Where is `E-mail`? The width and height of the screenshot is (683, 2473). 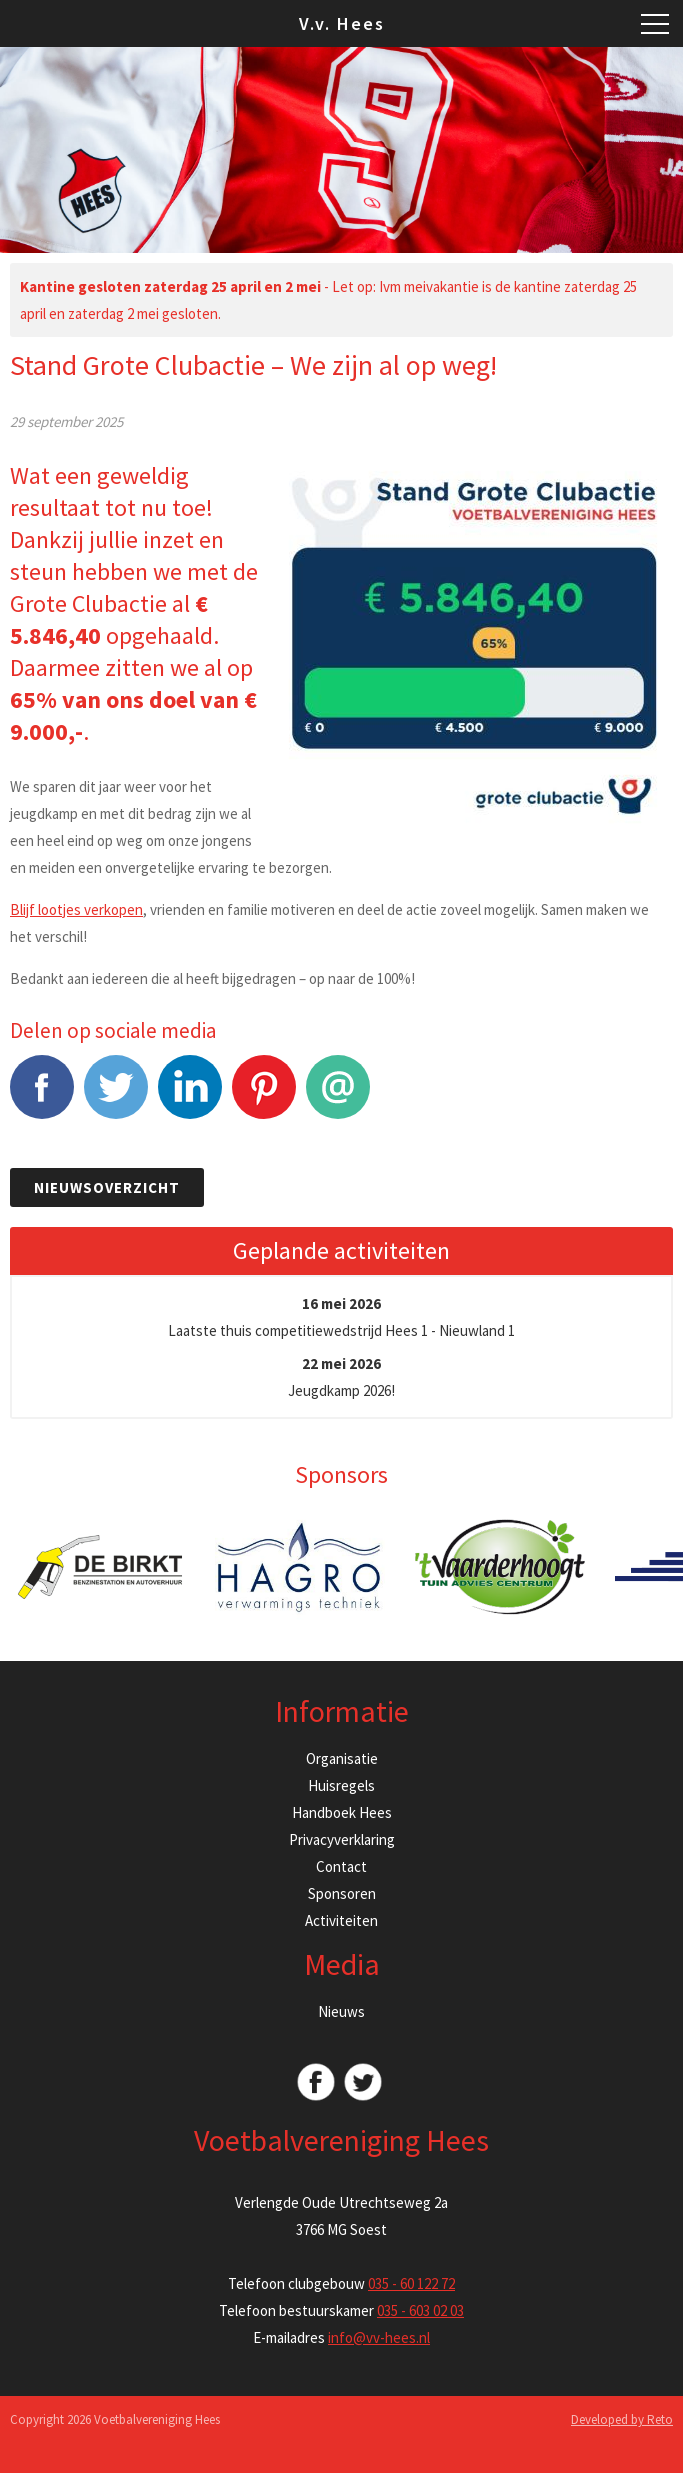
E-mail is located at coordinates (338, 1097).